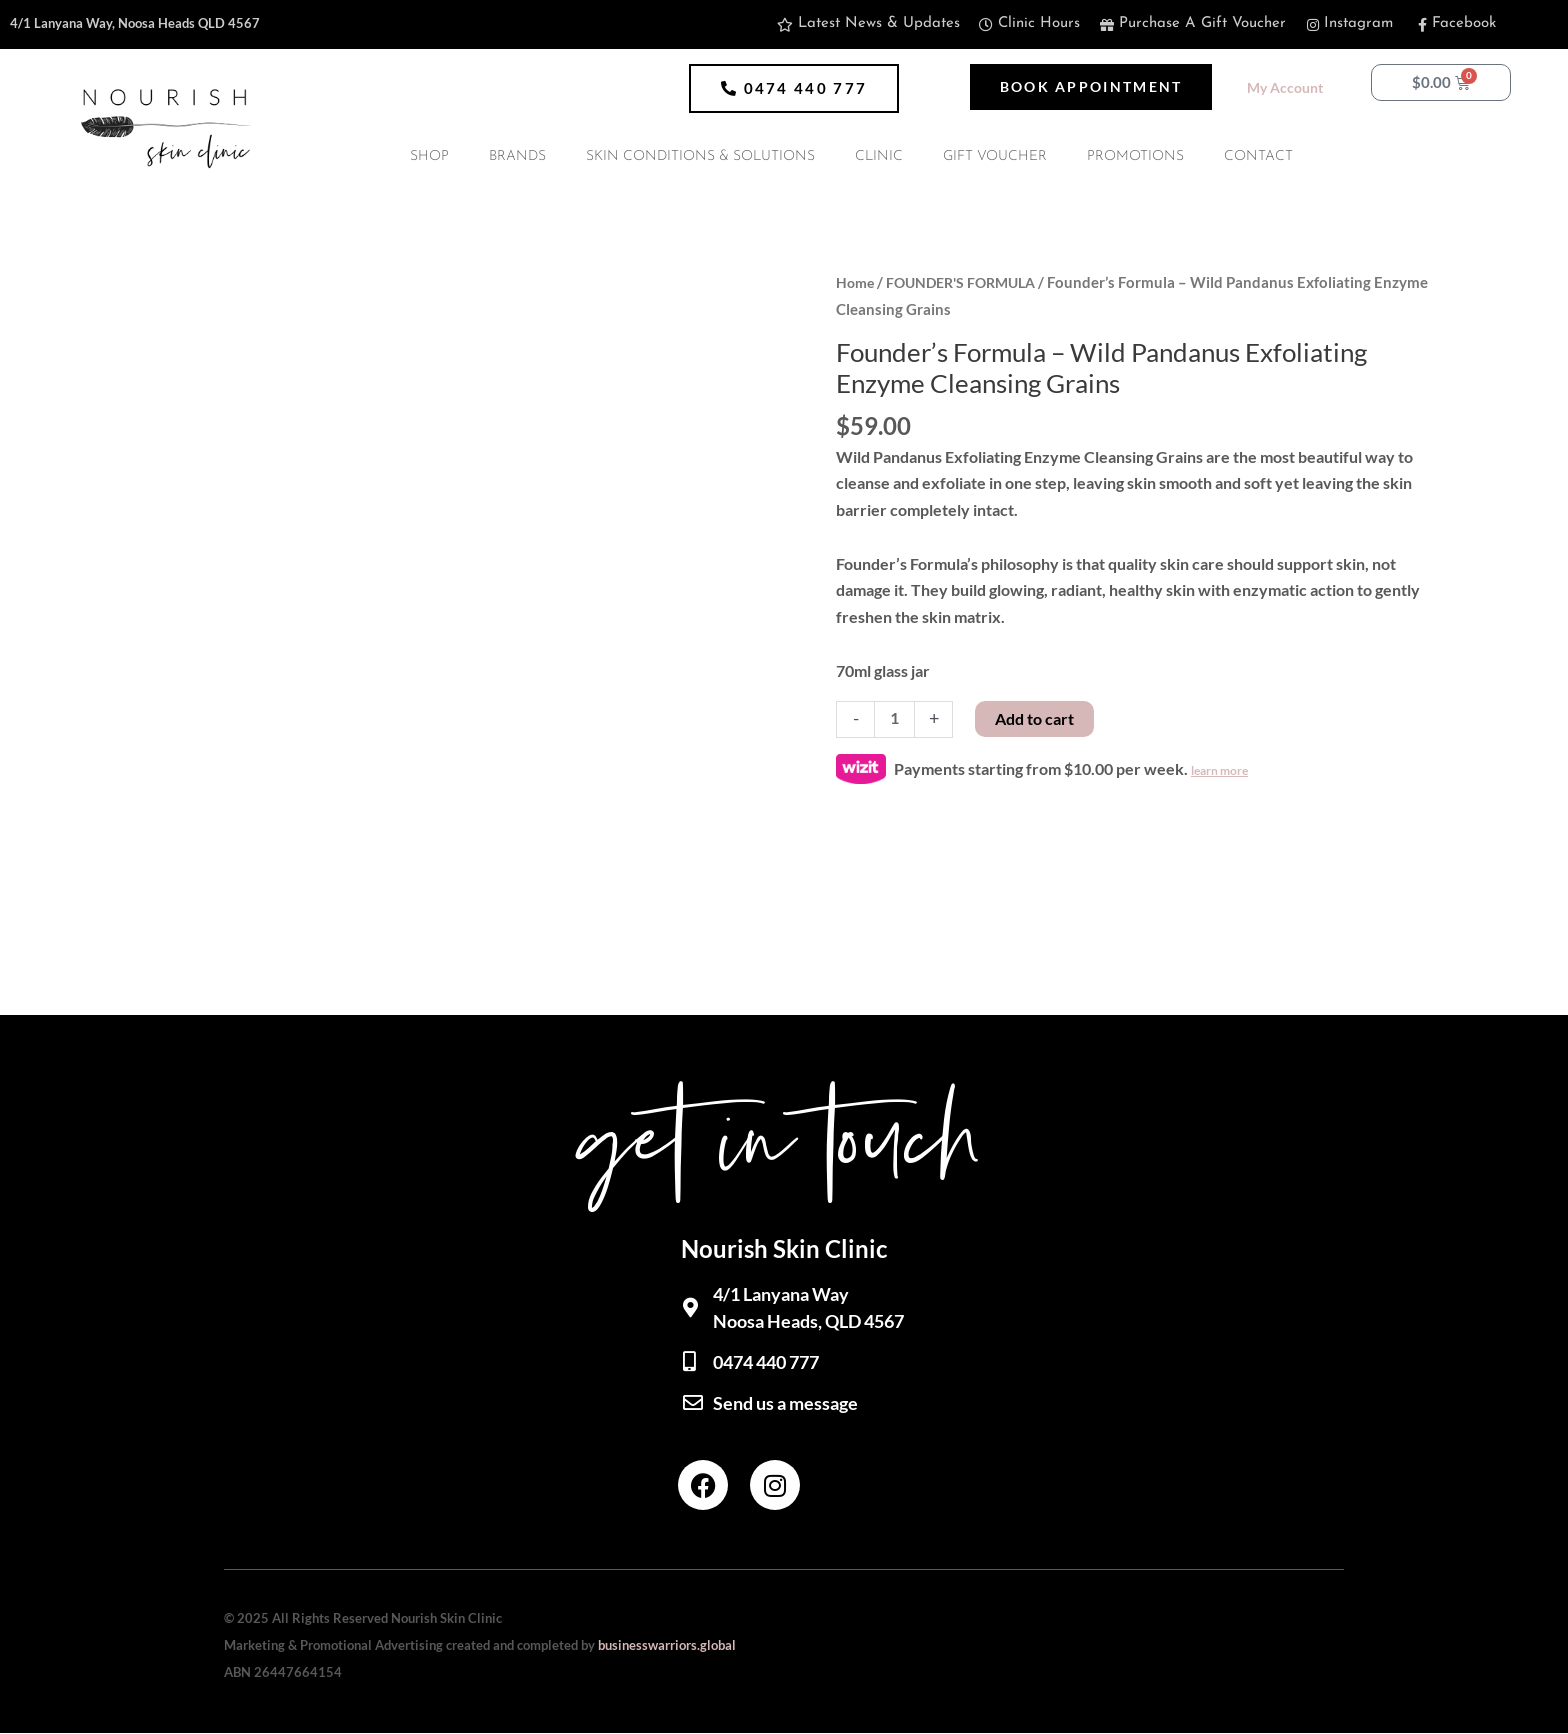  I want to click on [button], so click(794, 88).